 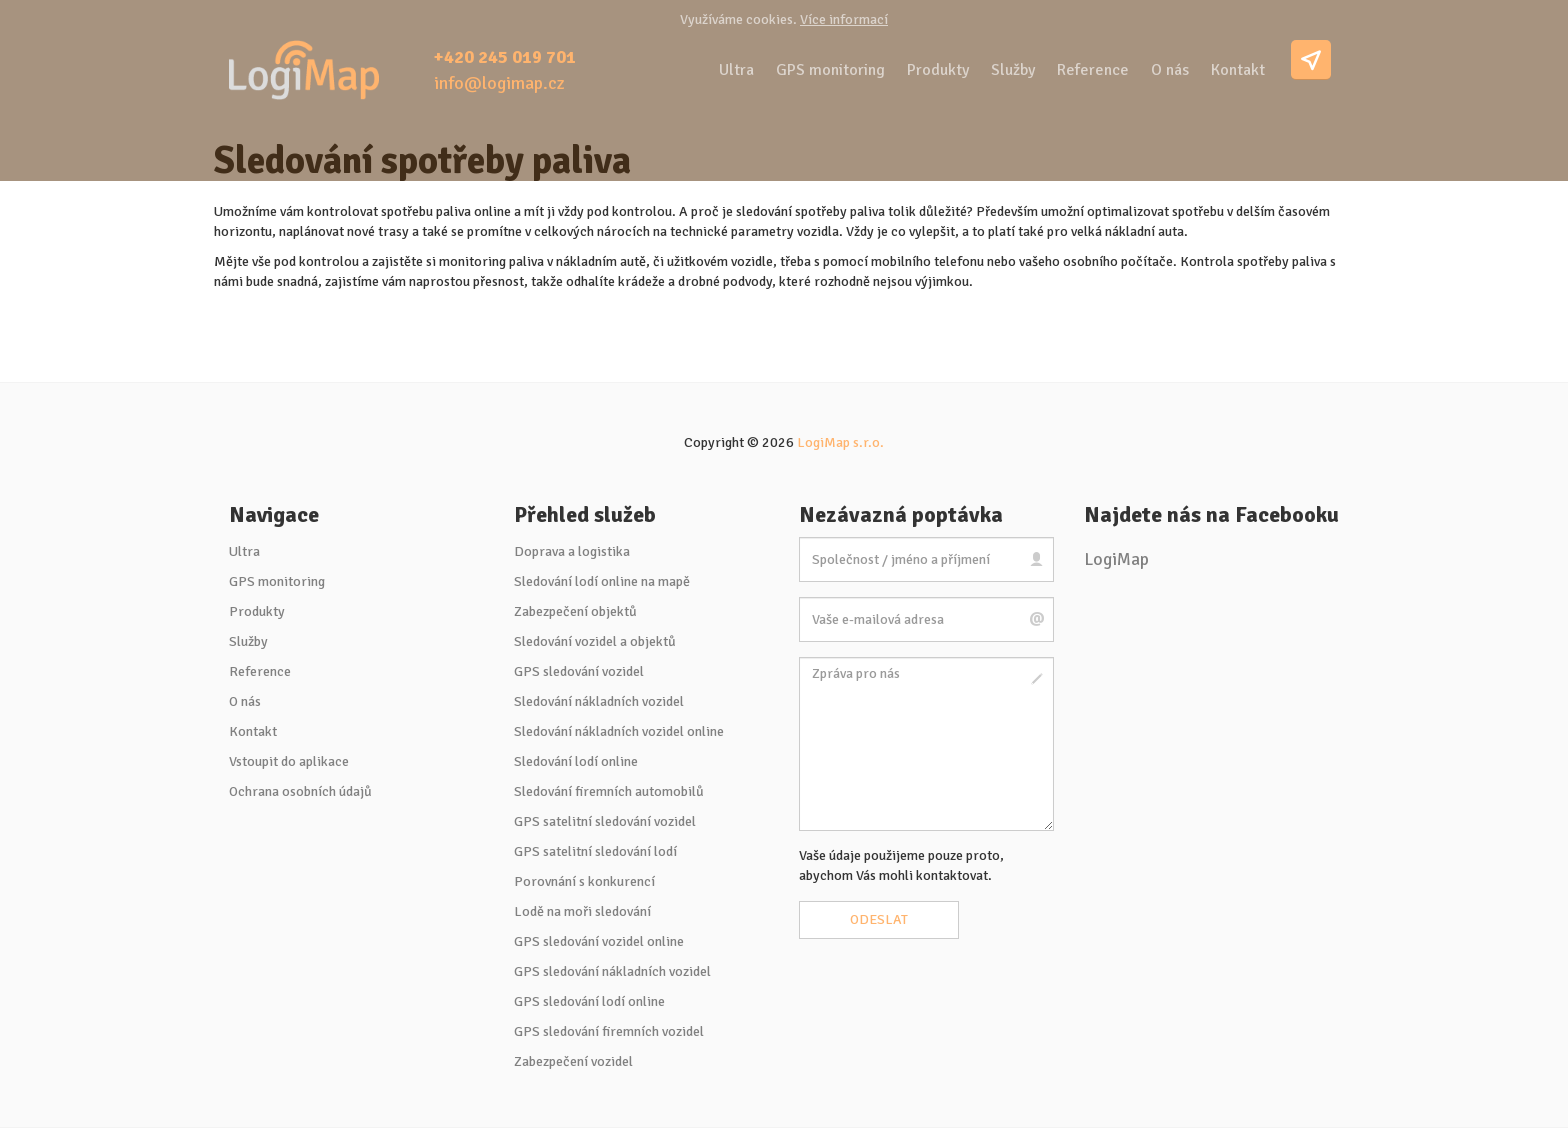 I want to click on Produkty, so click(x=938, y=70).